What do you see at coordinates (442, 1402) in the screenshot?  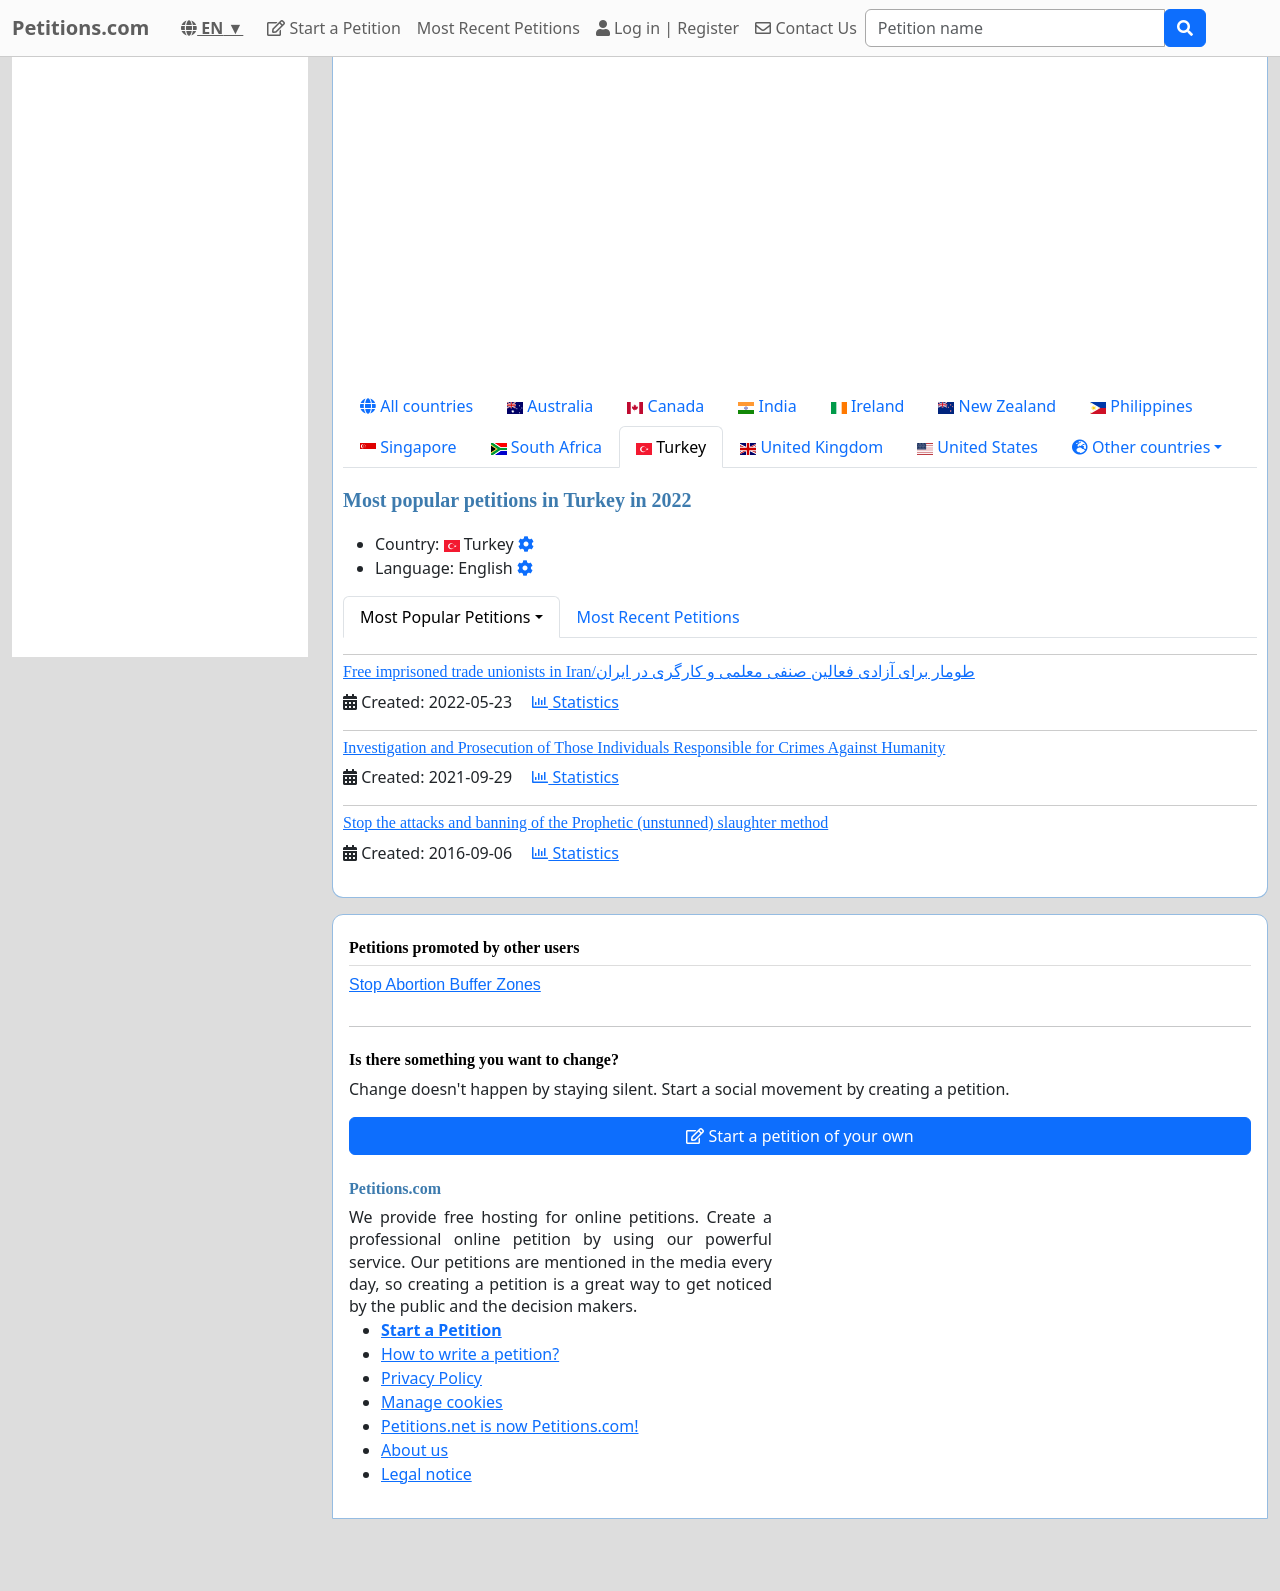 I see `Manage cookies` at bounding box center [442, 1402].